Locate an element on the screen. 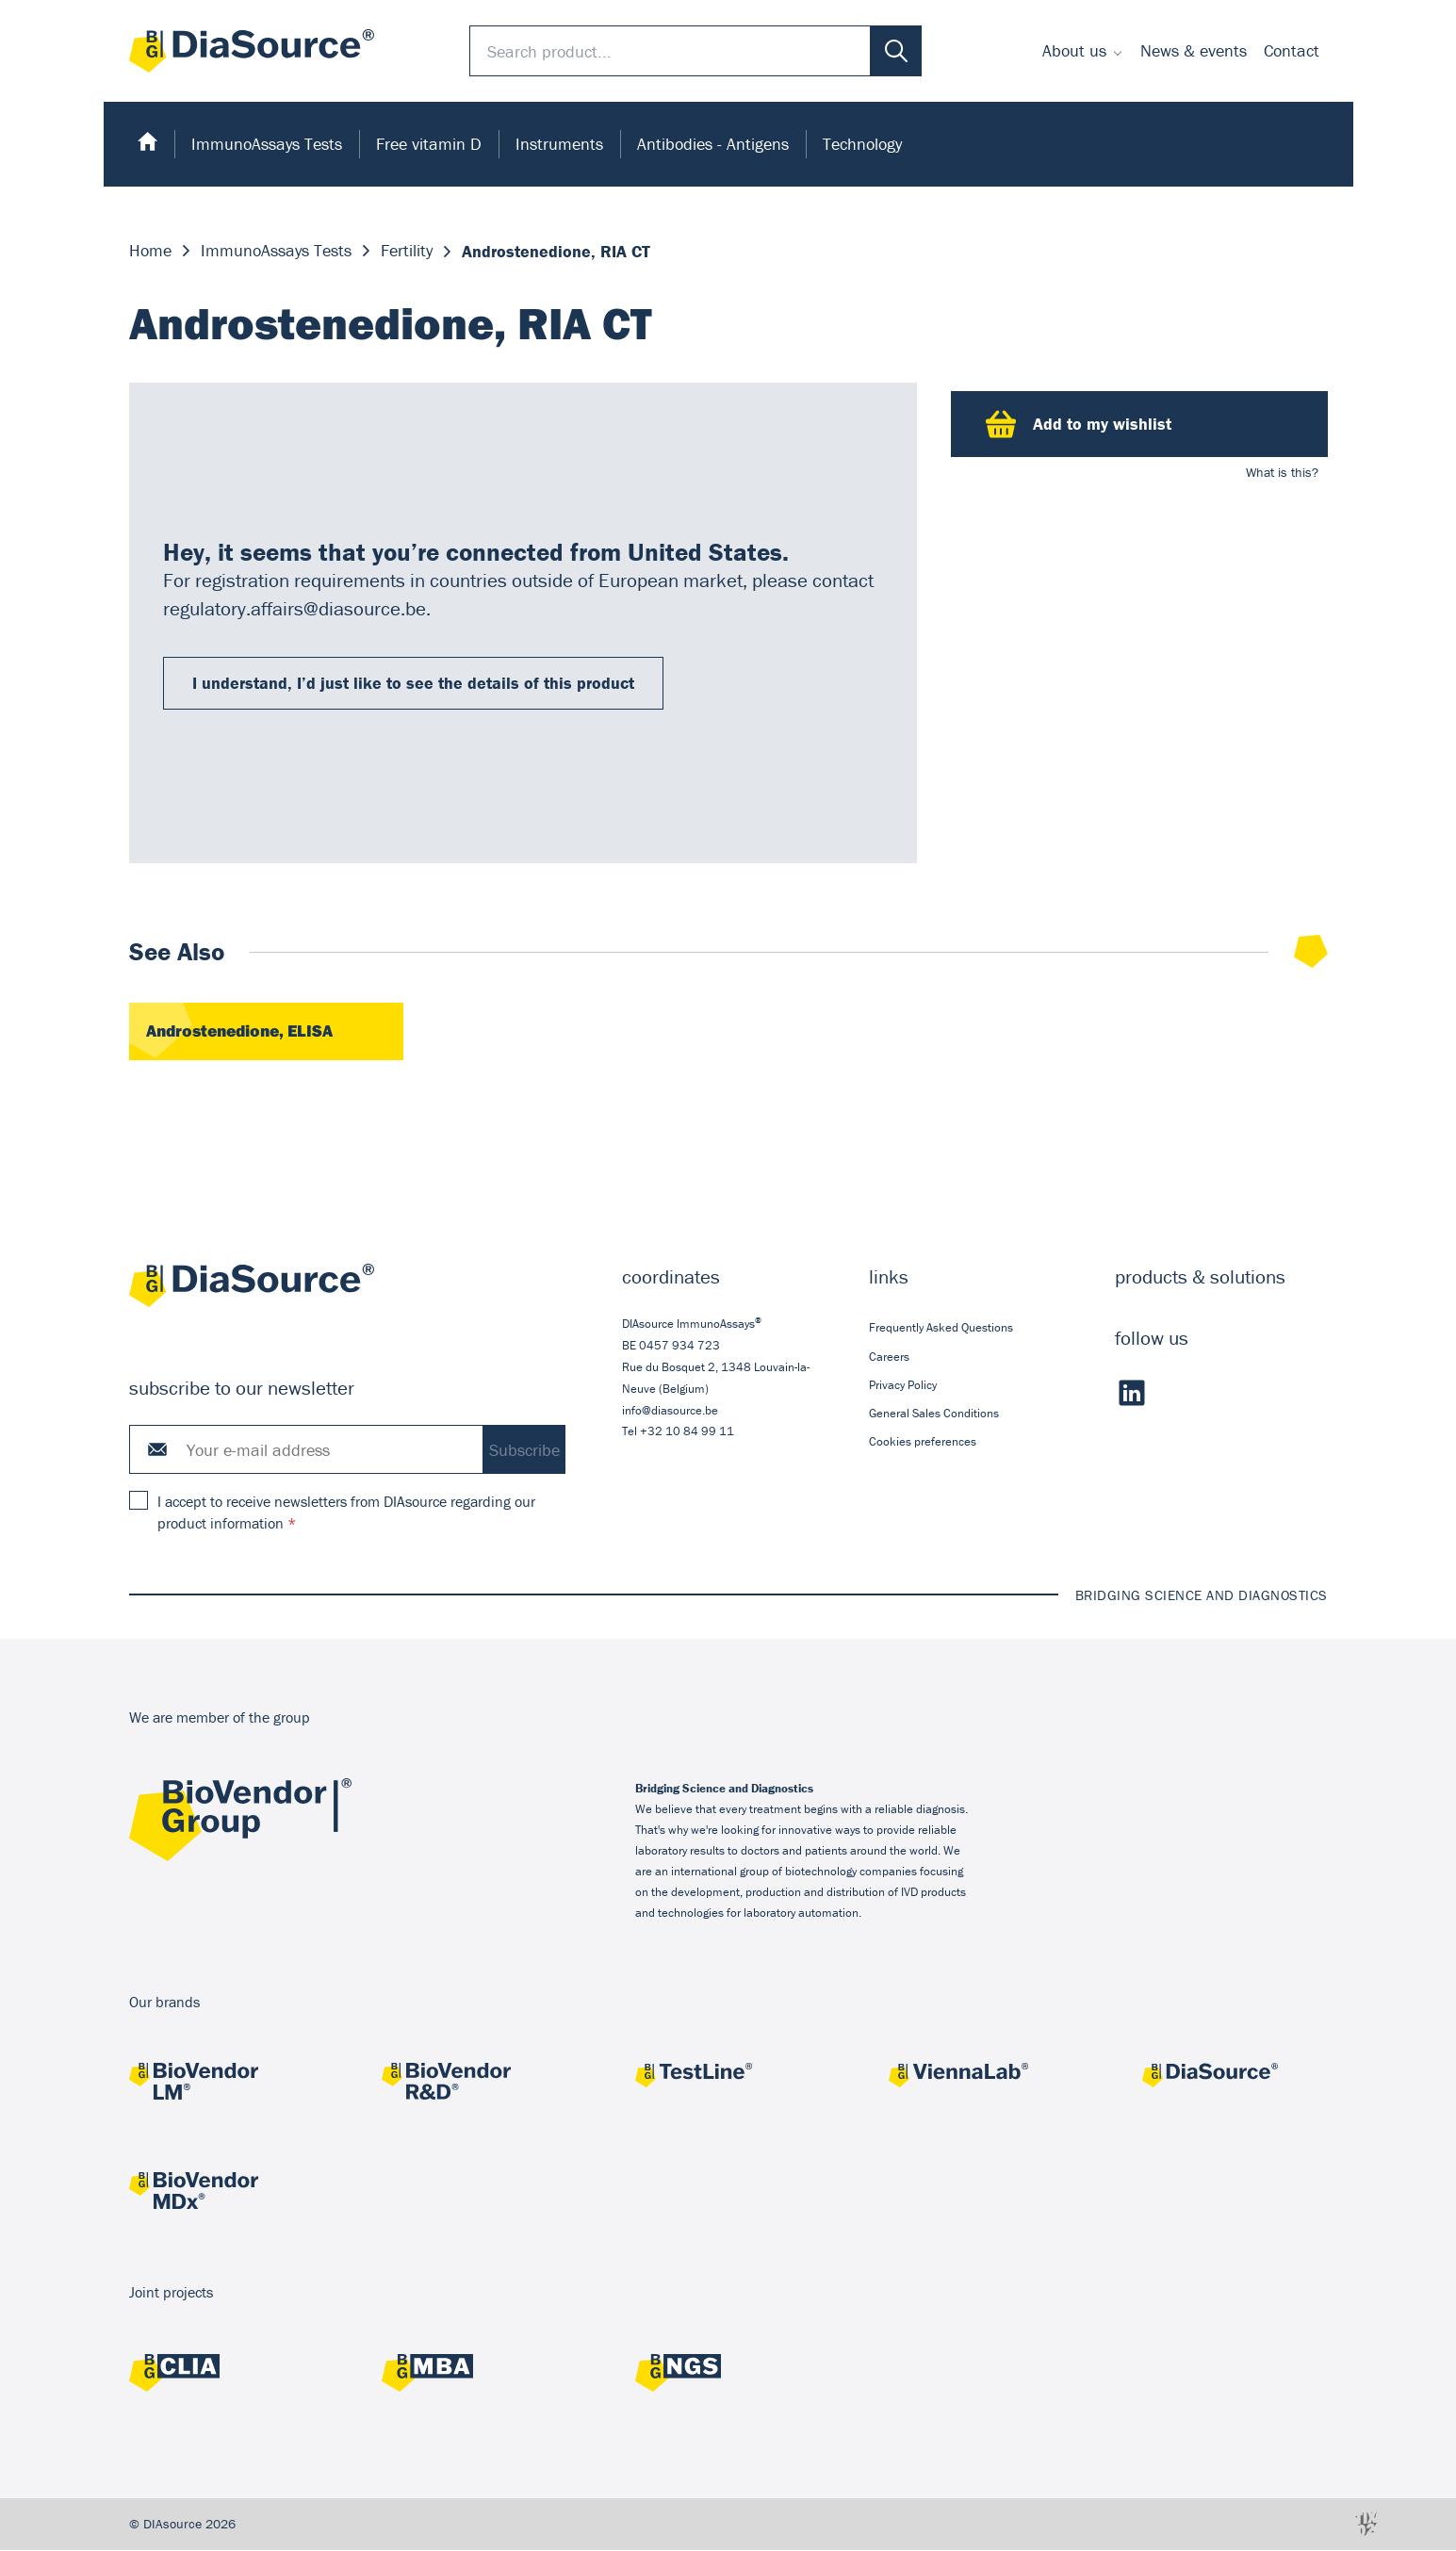  What is this? is located at coordinates (1282, 472).